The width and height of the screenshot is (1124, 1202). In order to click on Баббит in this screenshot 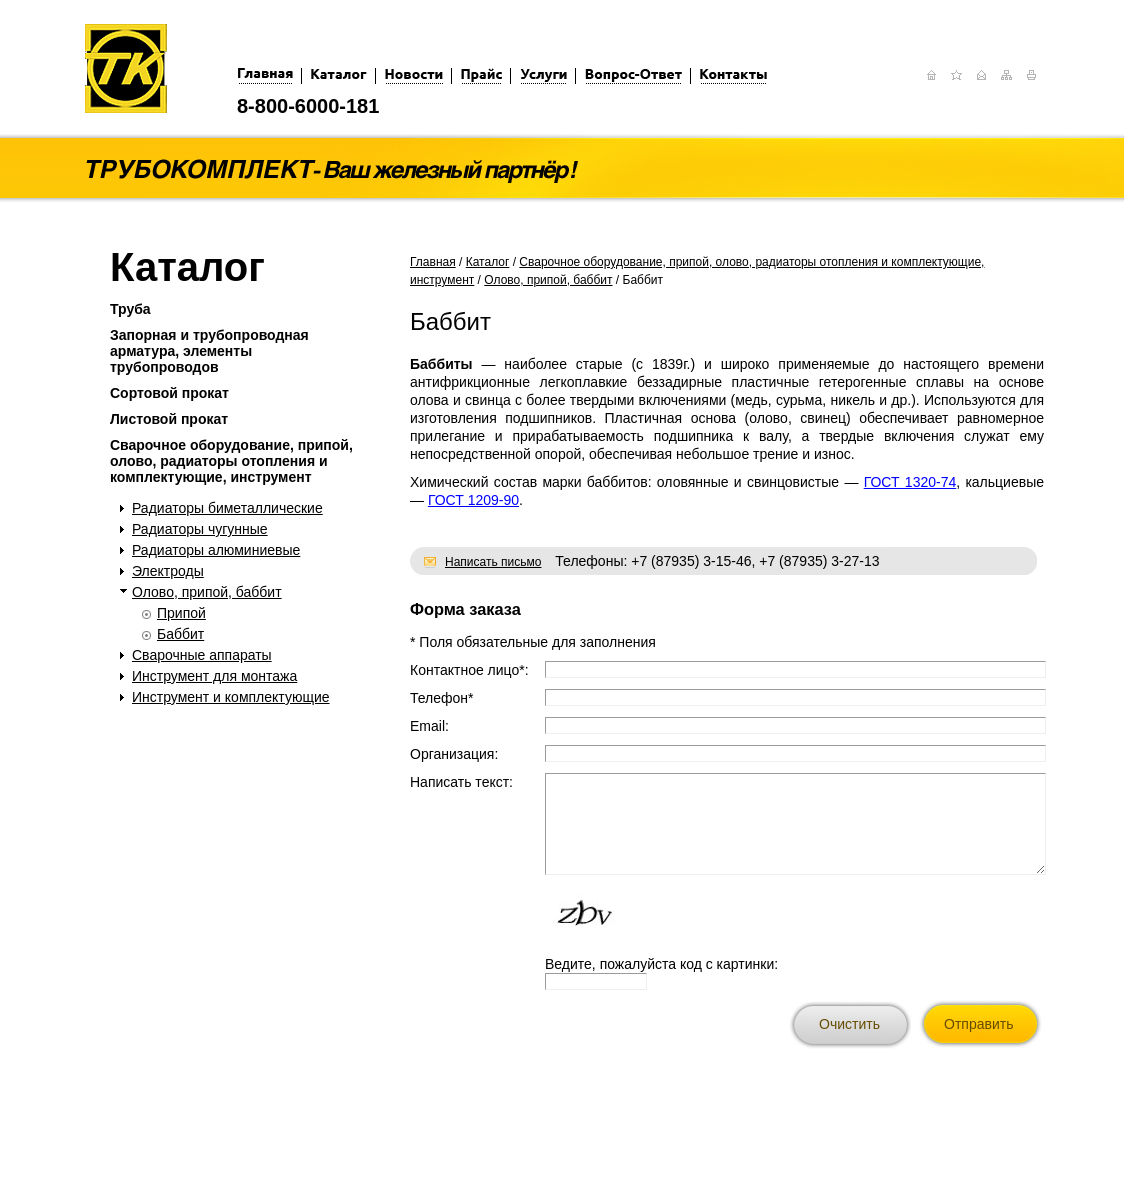, I will do `click(180, 634)`.